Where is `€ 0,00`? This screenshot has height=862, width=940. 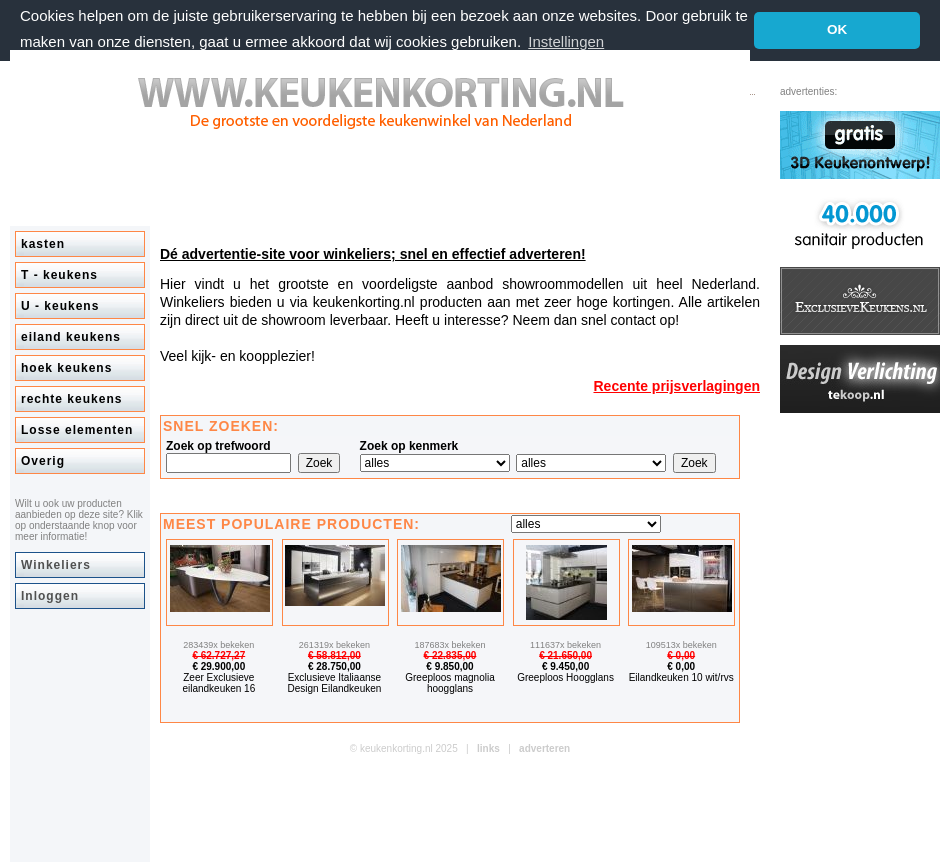
€ 0,00 is located at coordinates (681, 655).